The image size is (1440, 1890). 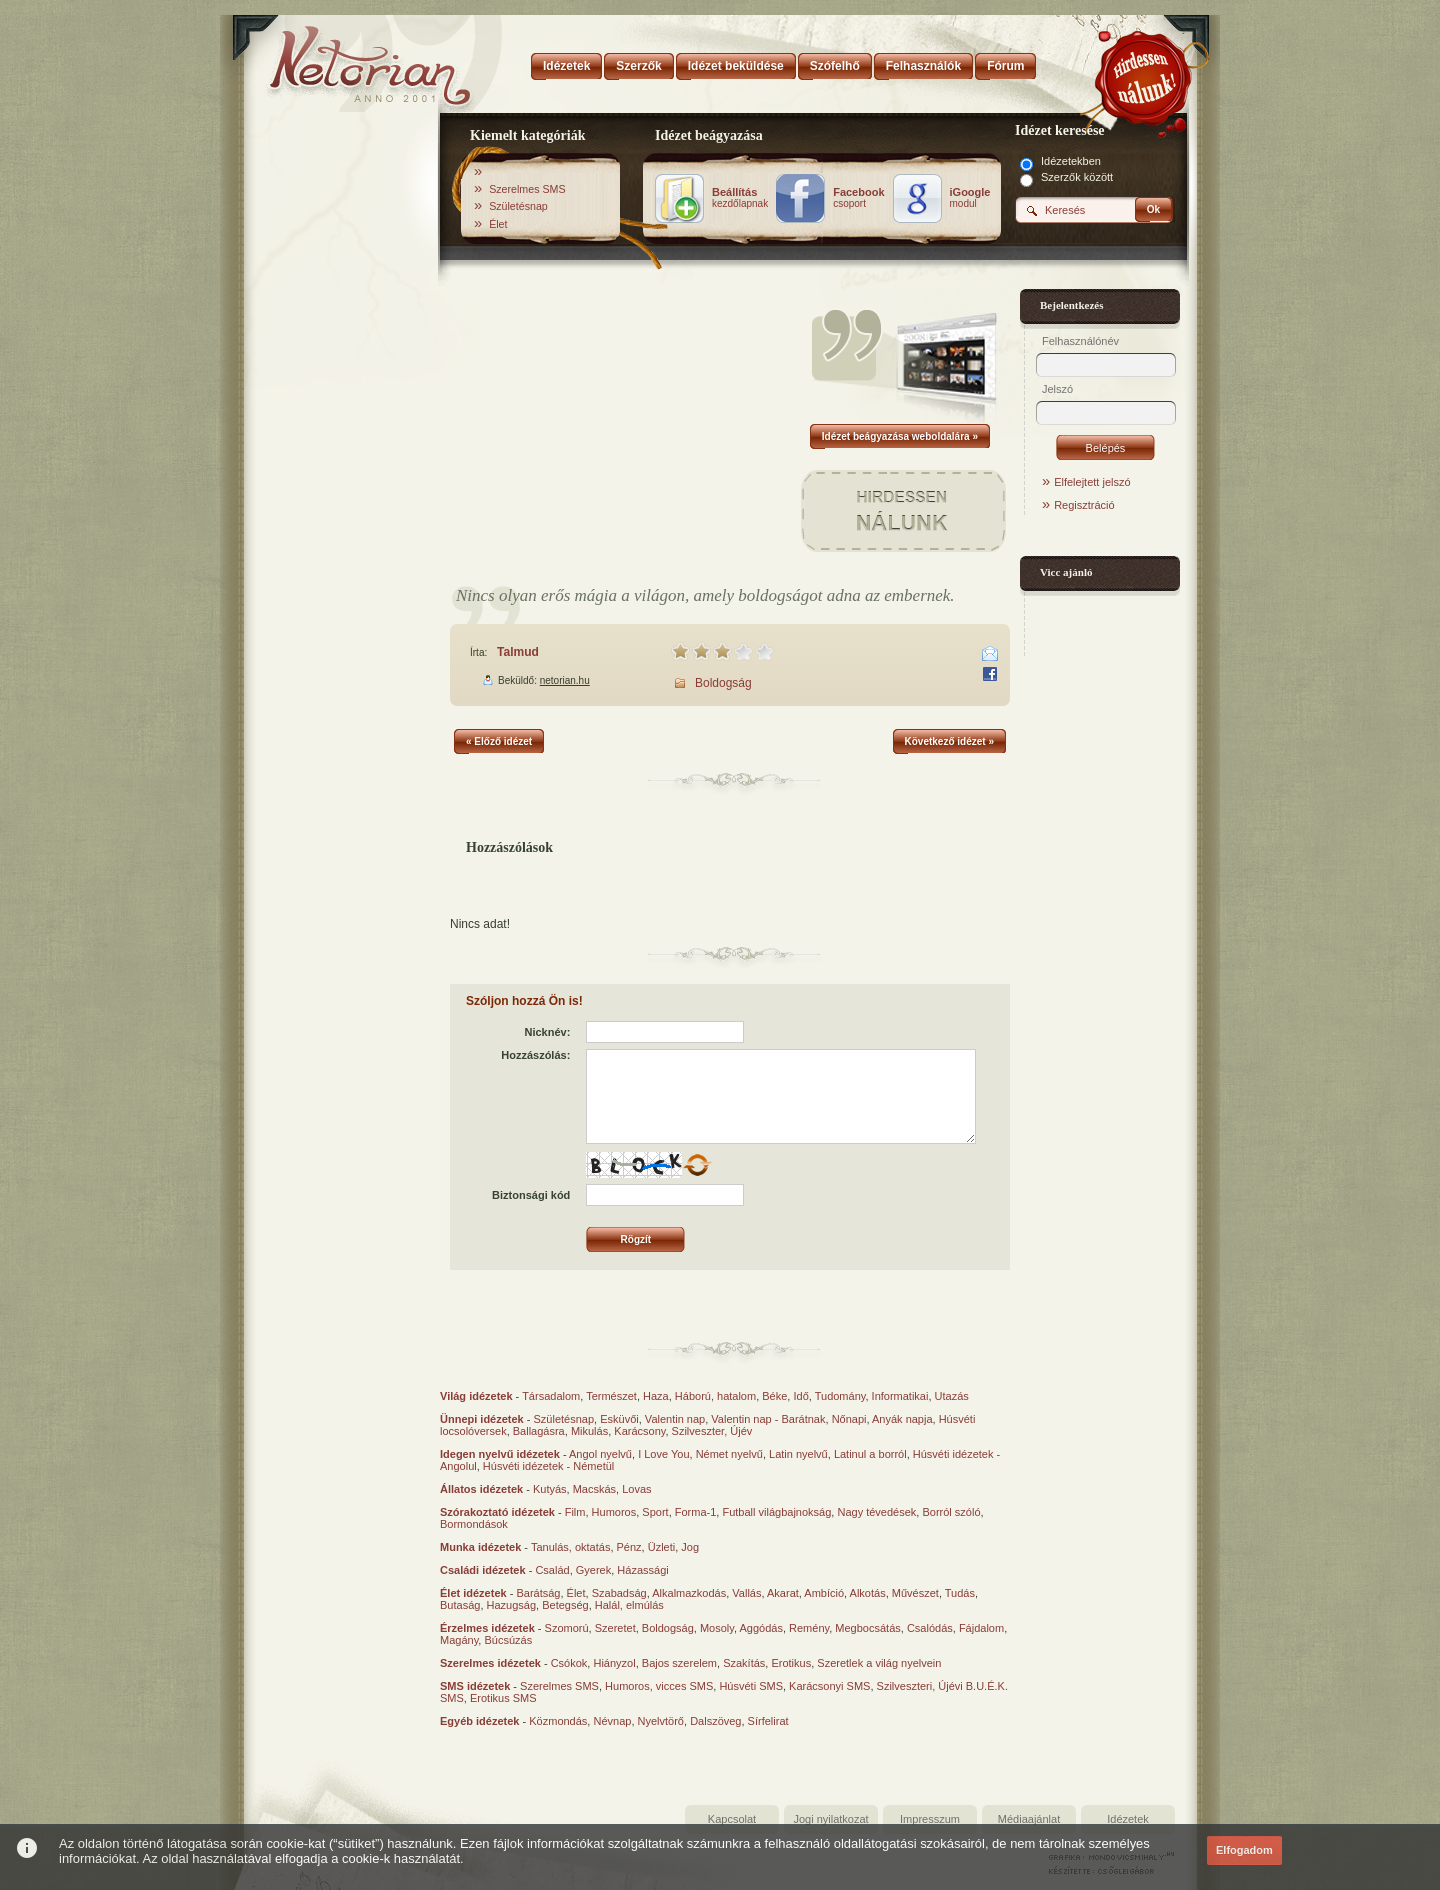 What do you see at coordinates (593, 1570) in the screenshot?
I see `Gyerek` at bounding box center [593, 1570].